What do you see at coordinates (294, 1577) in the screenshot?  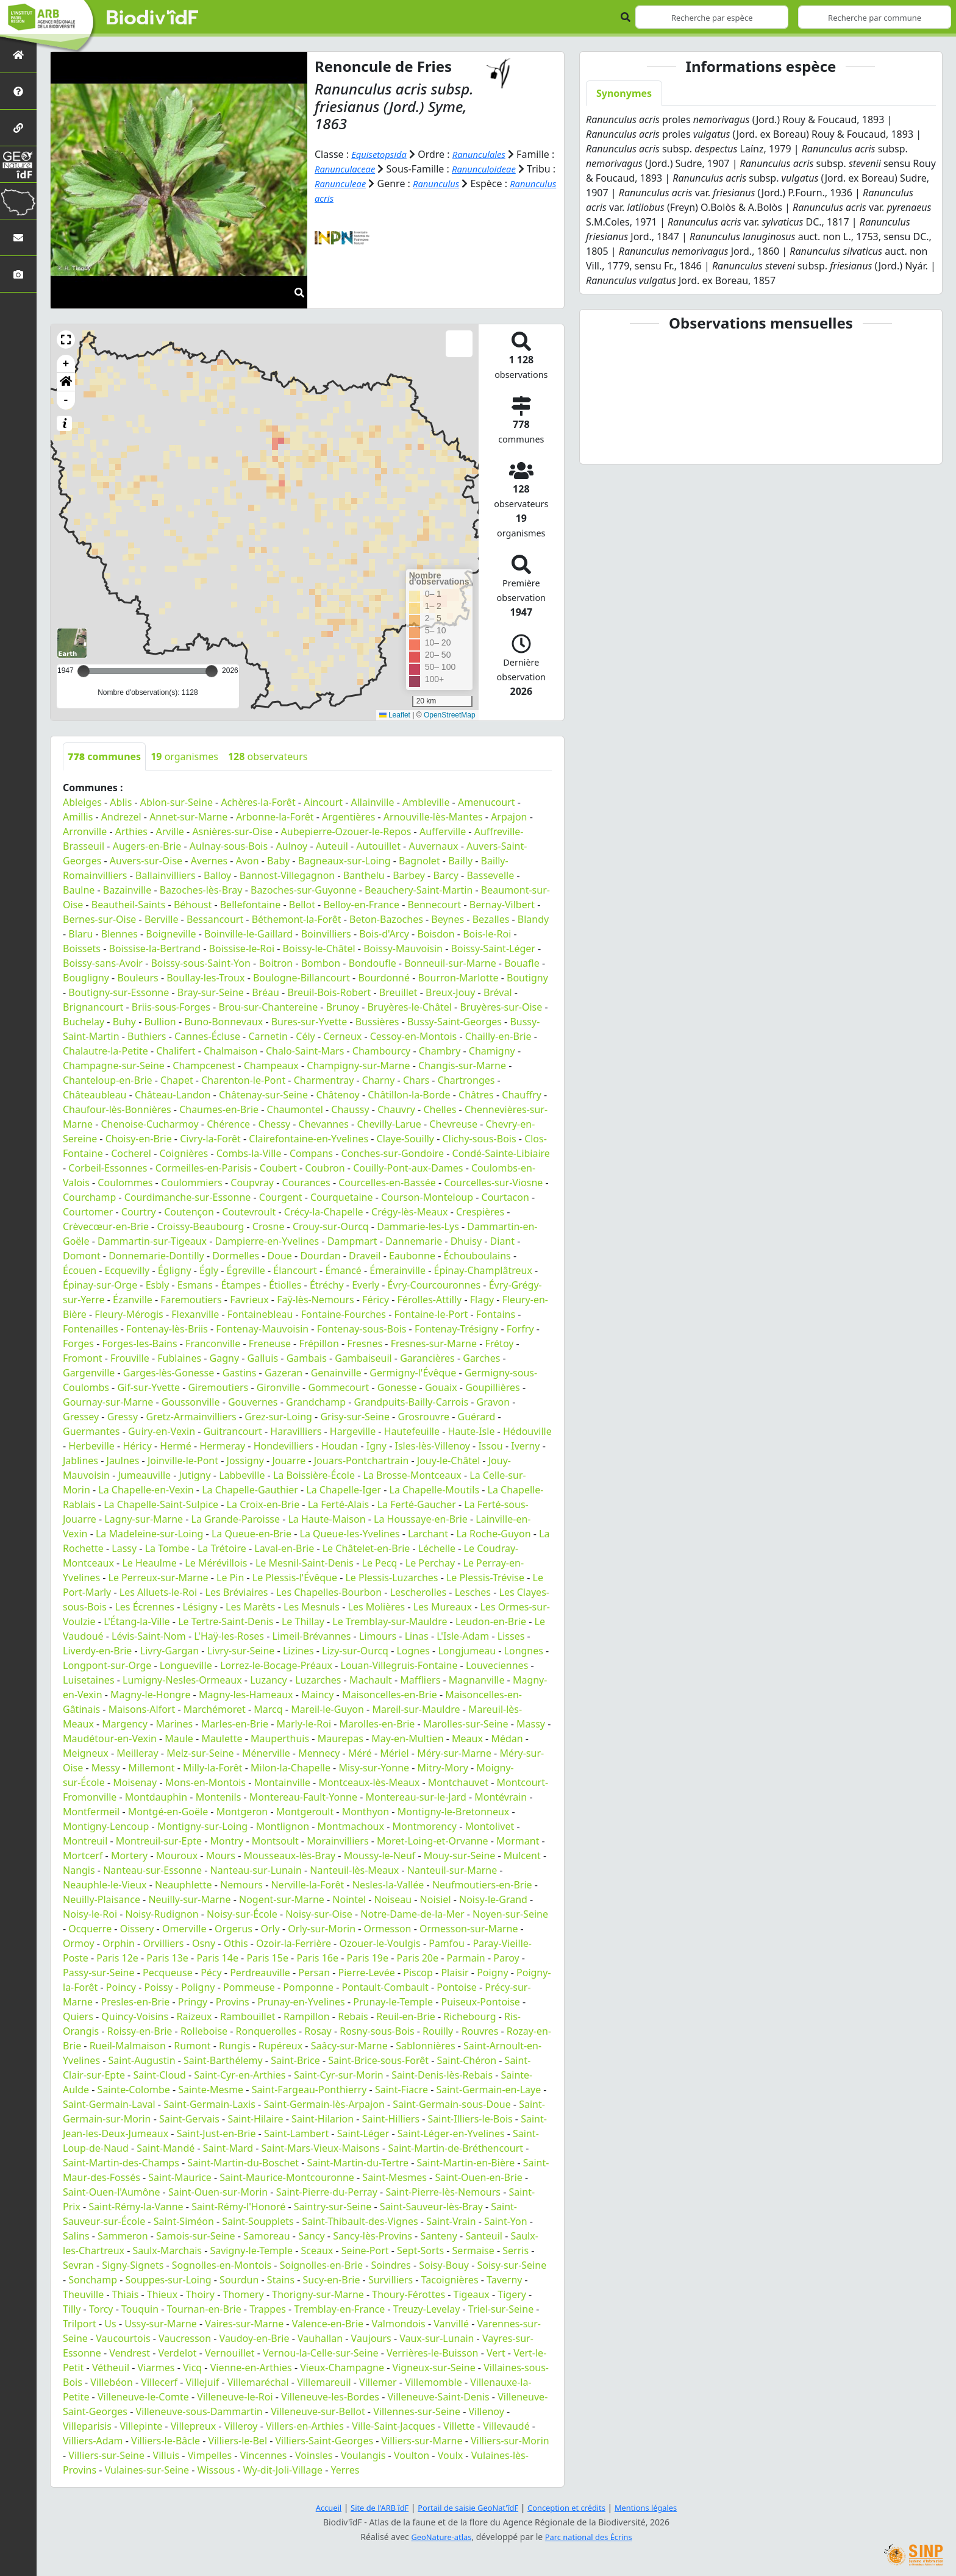 I see `Le Plessis-l'Évêque` at bounding box center [294, 1577].